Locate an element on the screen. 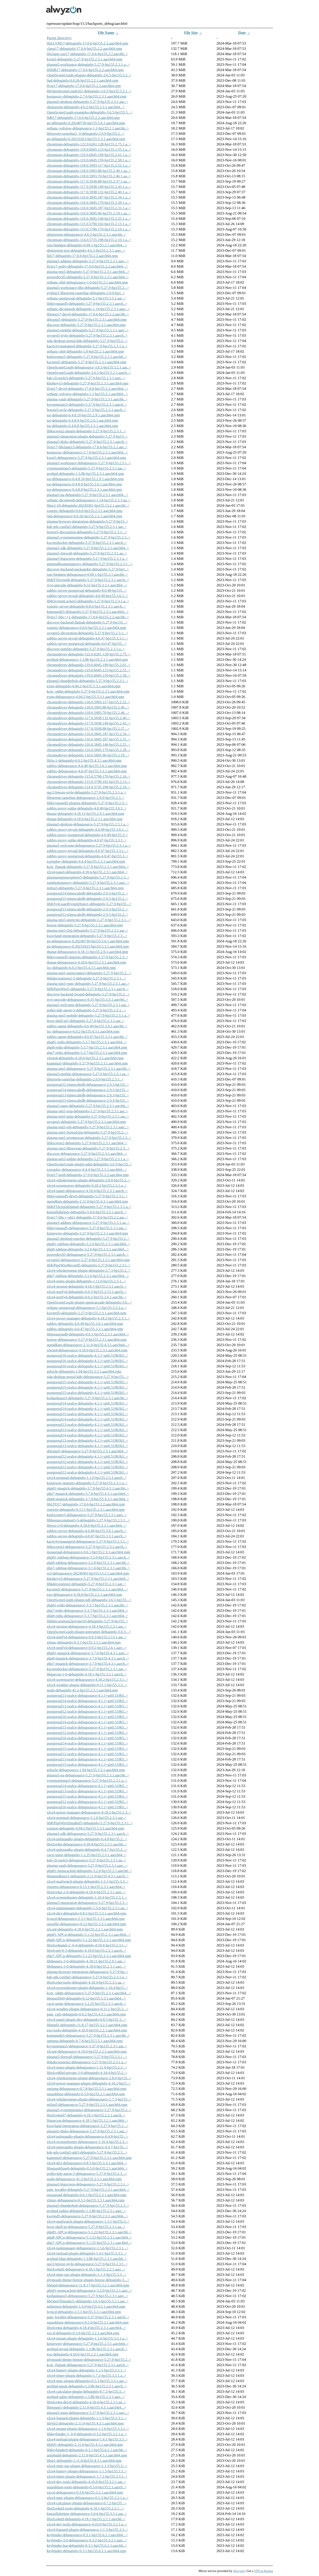 This screenshot has height=2576, width=319. squashfuse-debuginfo-0.5.0-bp155.2.1.aarch64.rpm is located at coordinates (86, 2094).